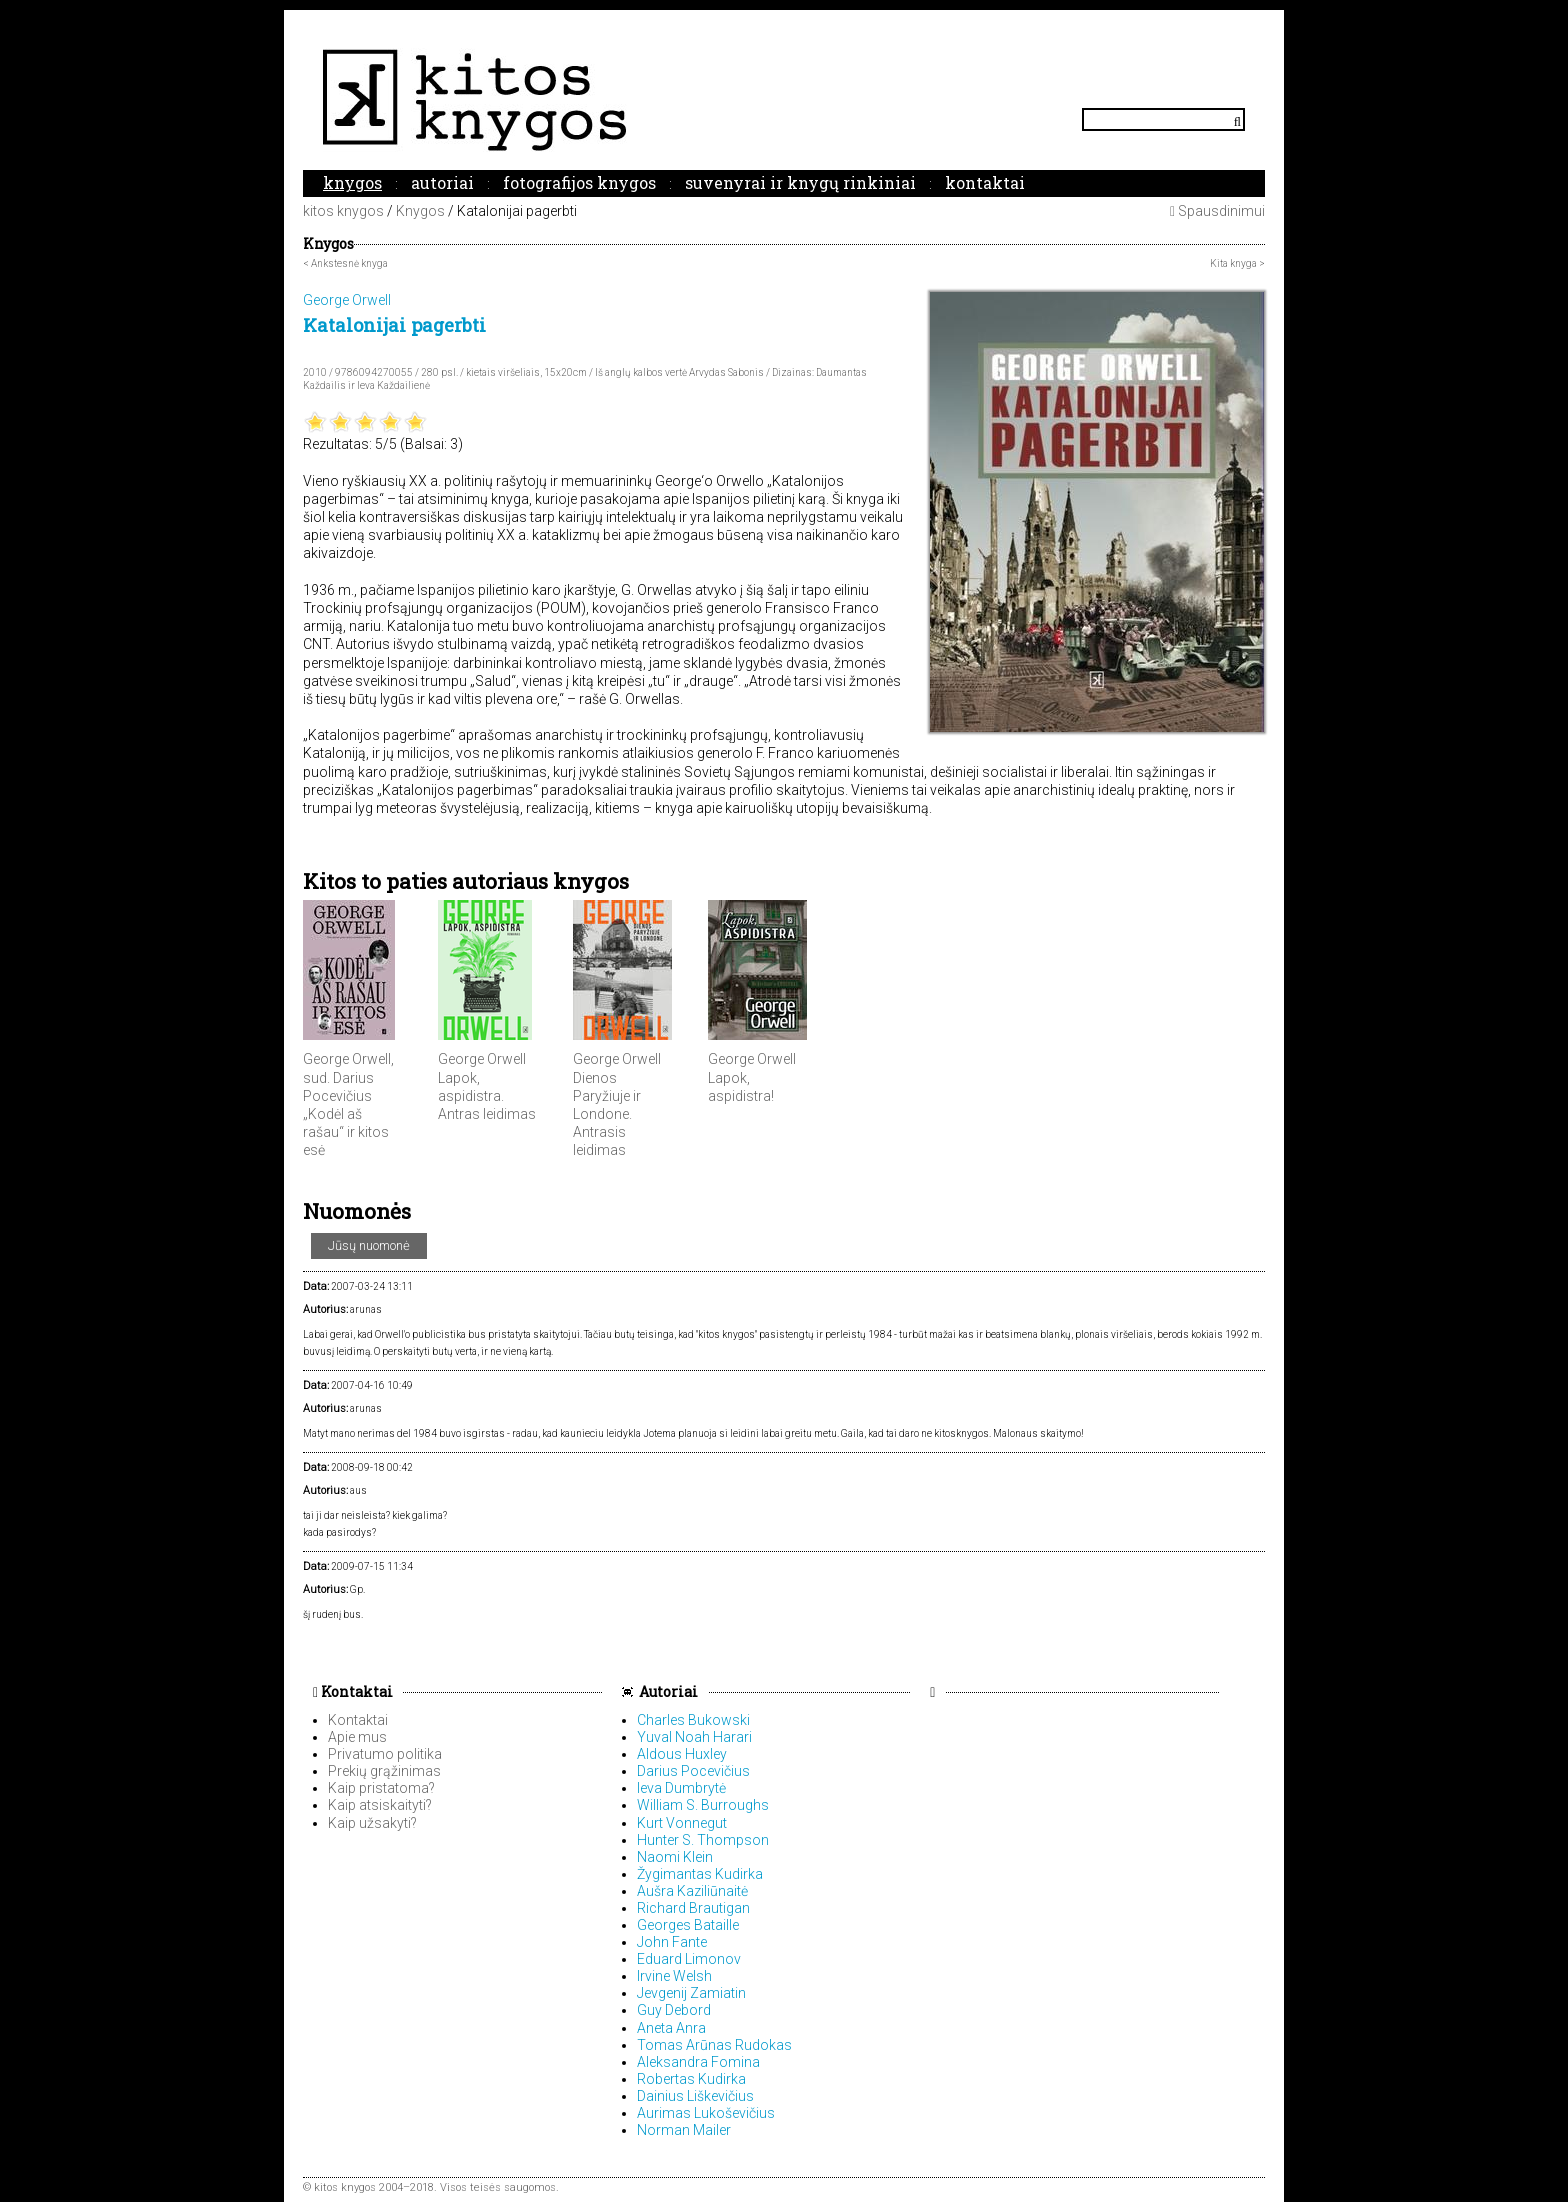 The image size is (1568, 2202). I want to click on Robertas Kudirka, so click(691, 2079).